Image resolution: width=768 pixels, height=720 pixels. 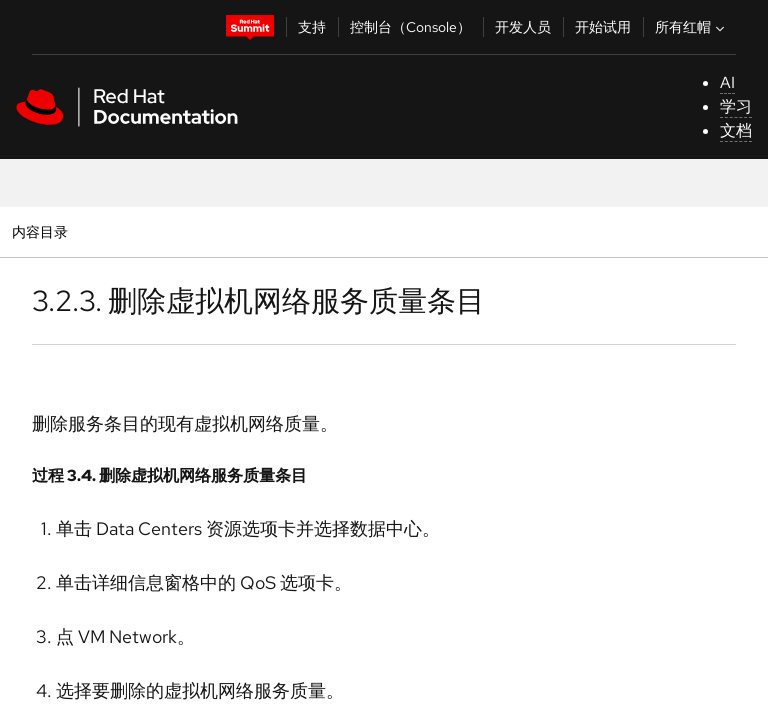 I want to click on 支持, so click(x=312, y=27).